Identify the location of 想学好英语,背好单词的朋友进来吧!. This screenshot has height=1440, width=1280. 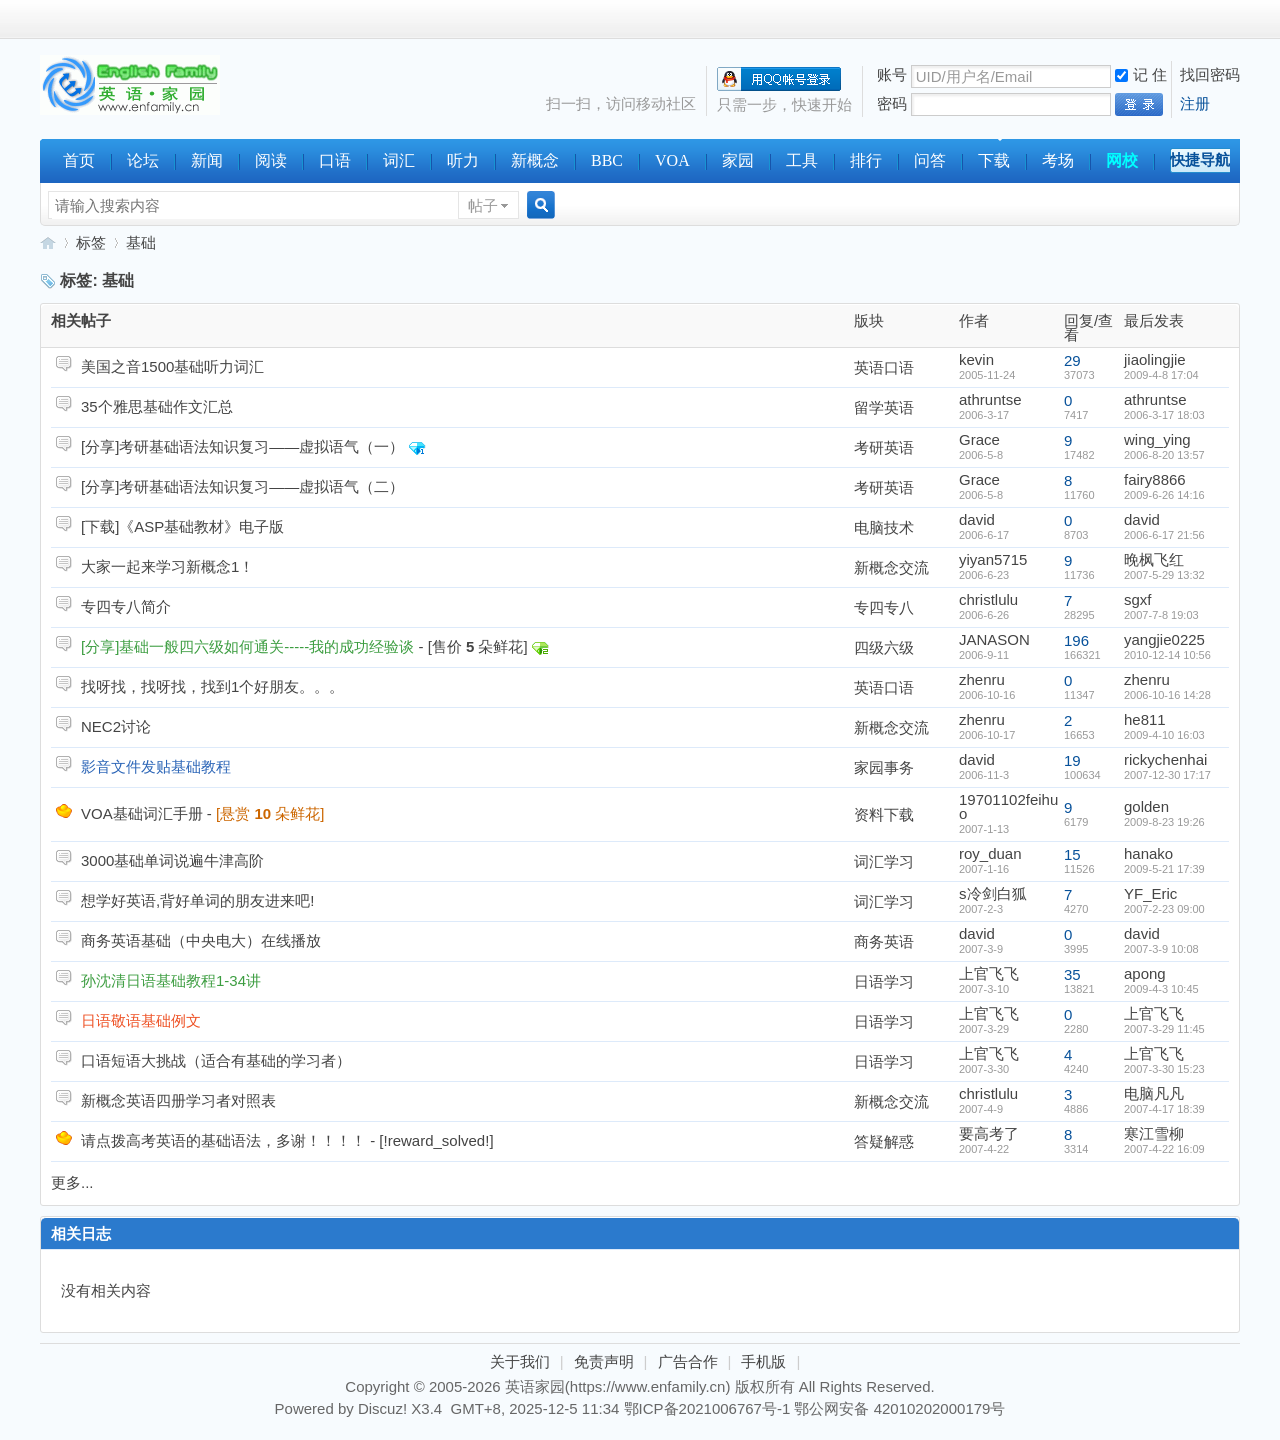
(197, 900).